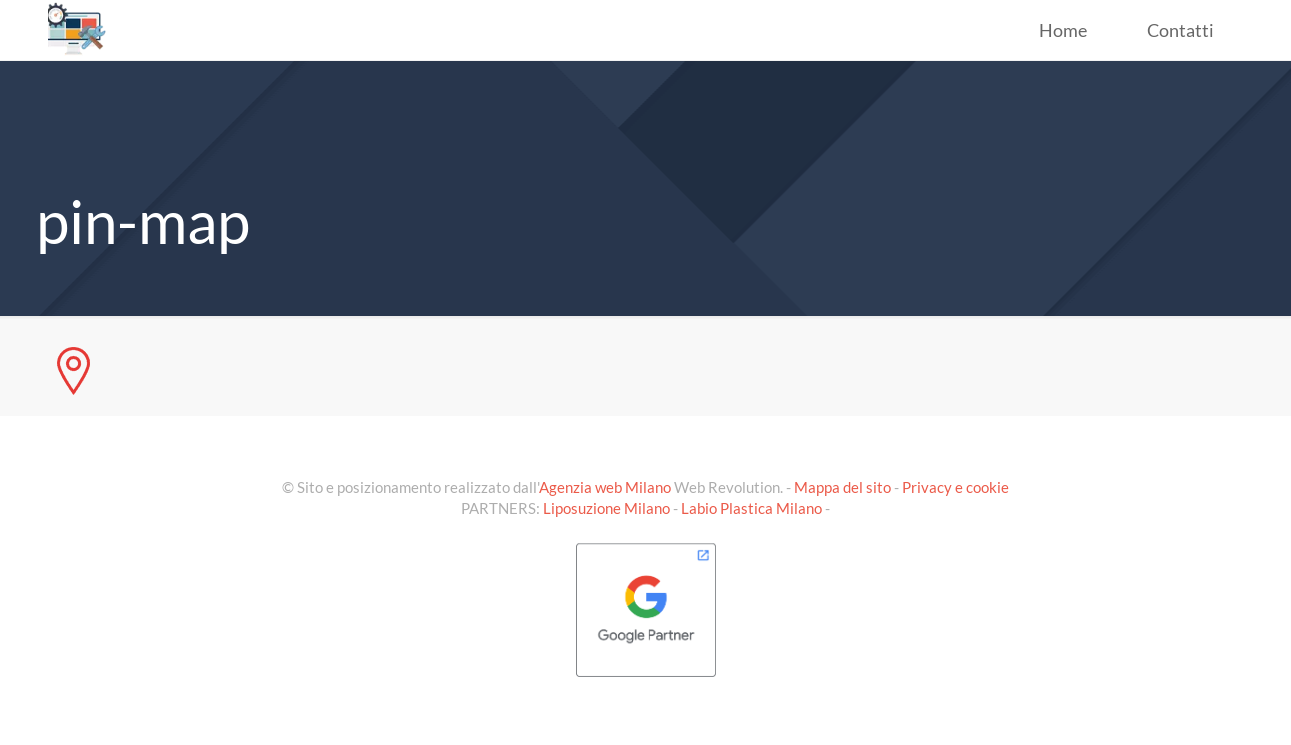 This screenshot has height=745, width=1291. I want to click on Mappa del sito, so click(842, 487).